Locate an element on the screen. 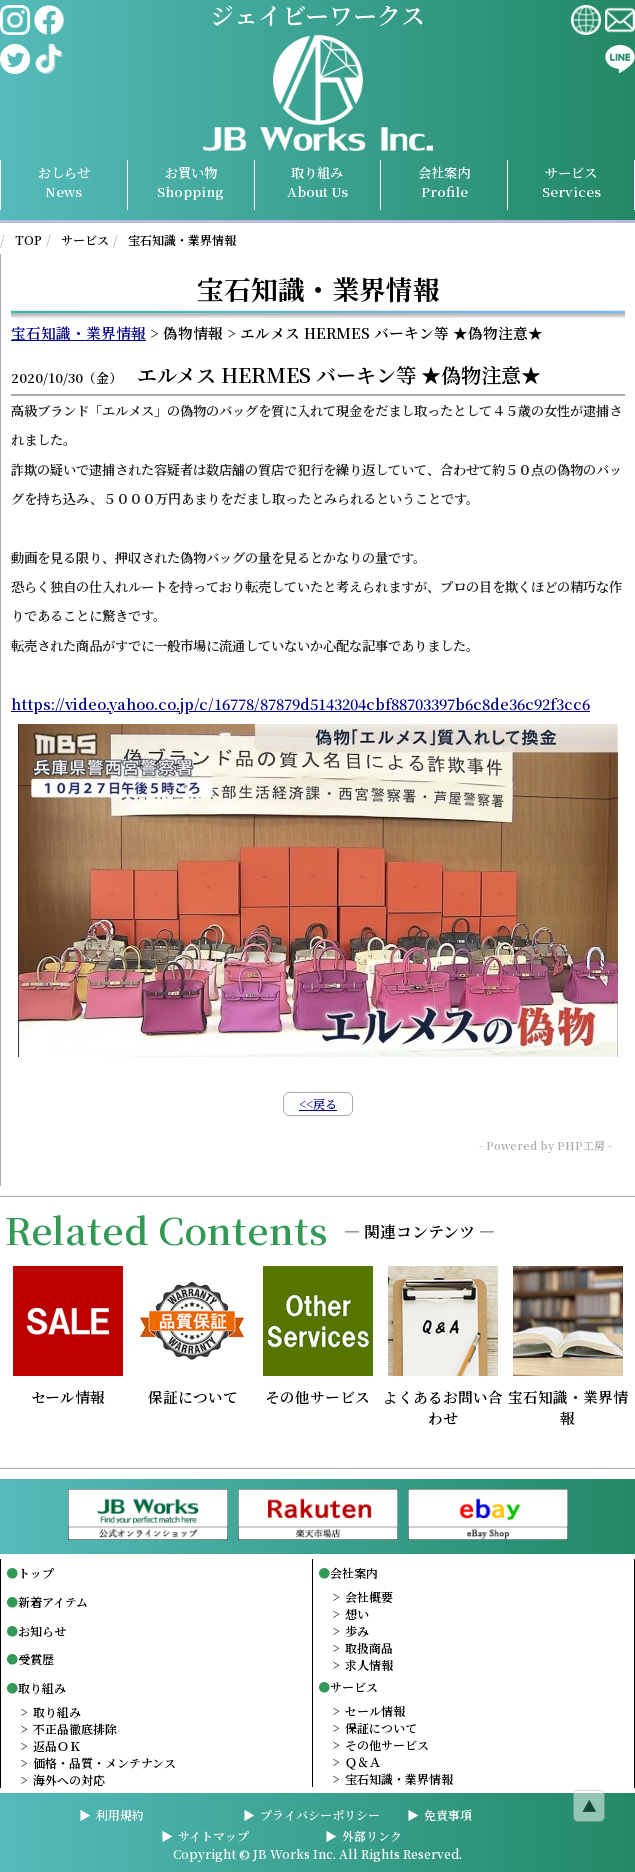 This screenshot has height=1872, width=635. 返品ＯＫ is located at coordinates (57, 1745).